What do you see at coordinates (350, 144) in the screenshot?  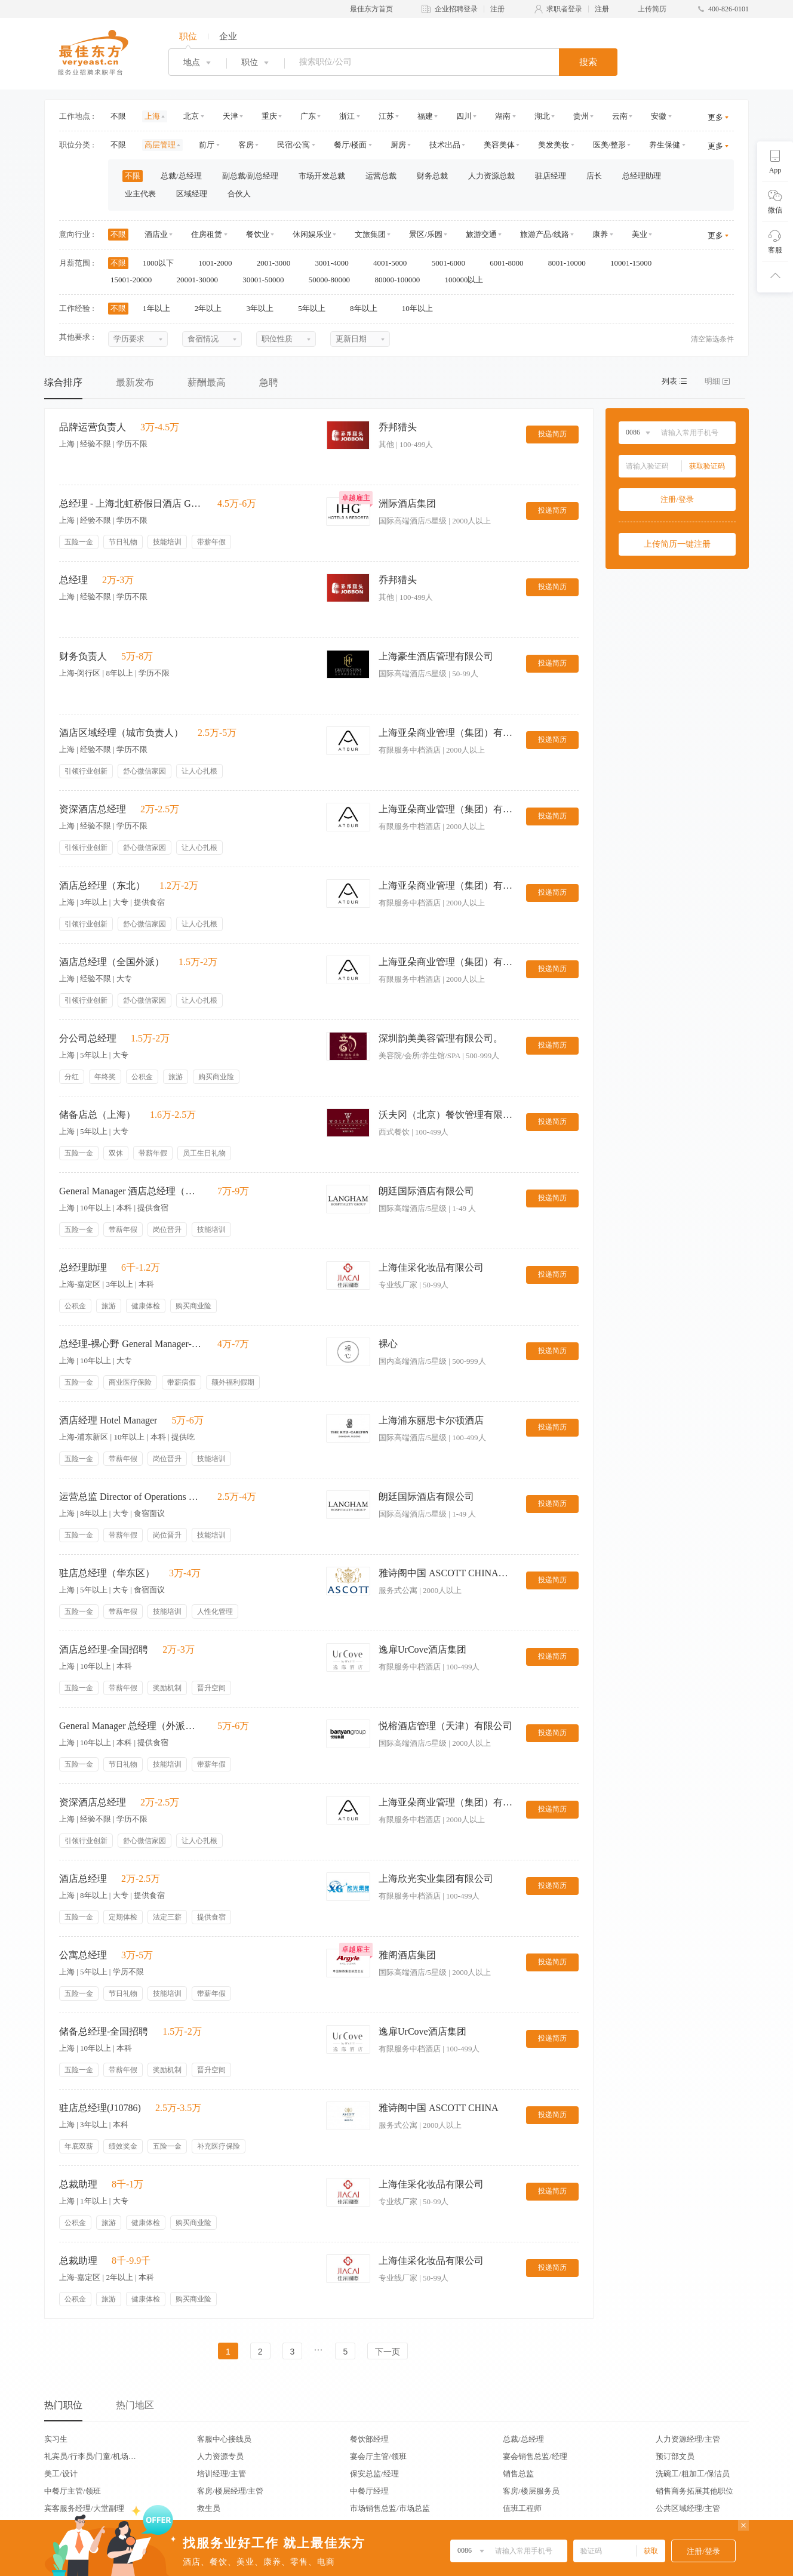 I see `餐厅/楼面` at bounding box center [350, 144].